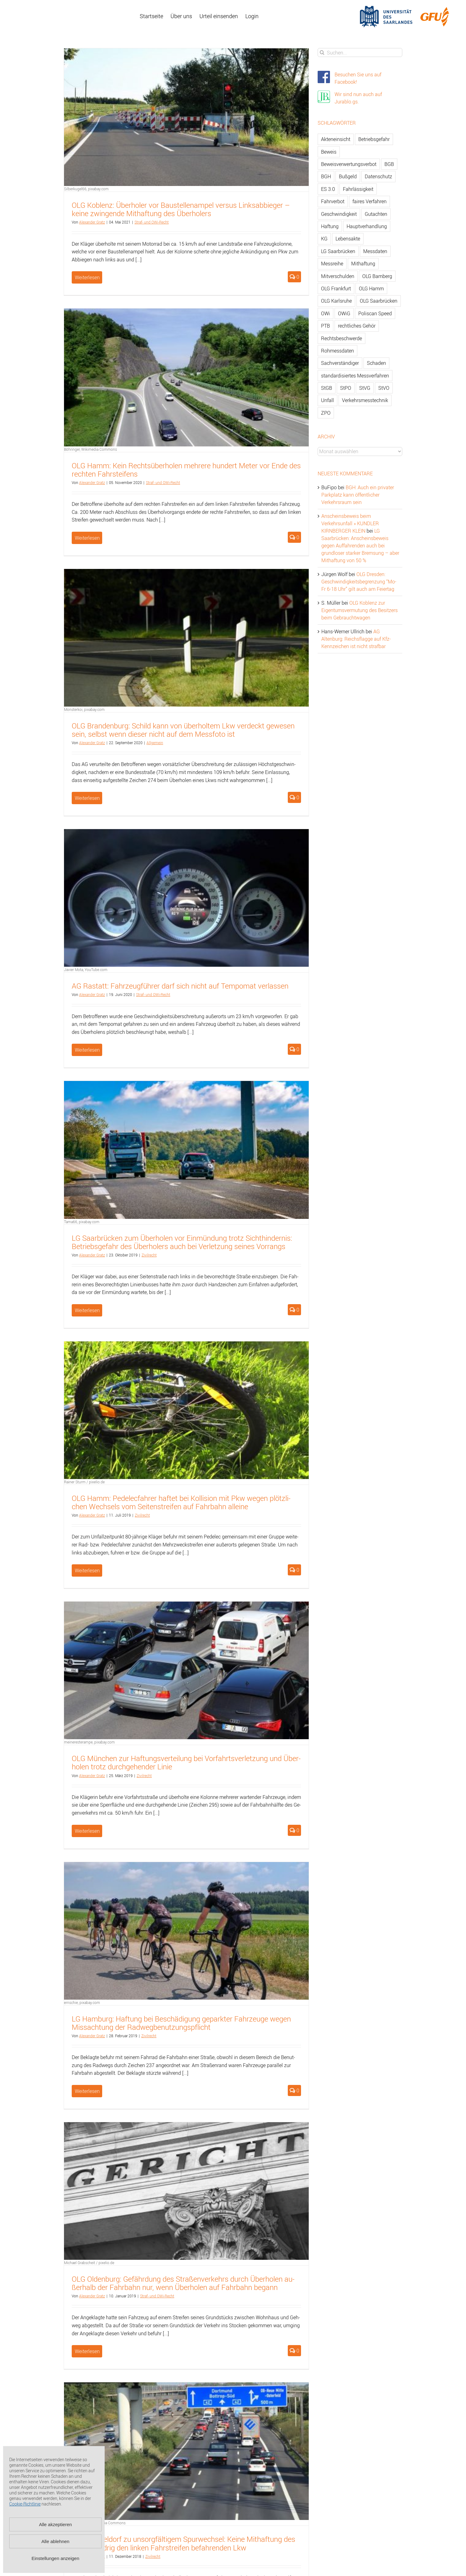 The image size is (466, 2576). Describe the element at coordinates (149, 1254) in the screenshot. I see `Zi­vil­recht` at that location.